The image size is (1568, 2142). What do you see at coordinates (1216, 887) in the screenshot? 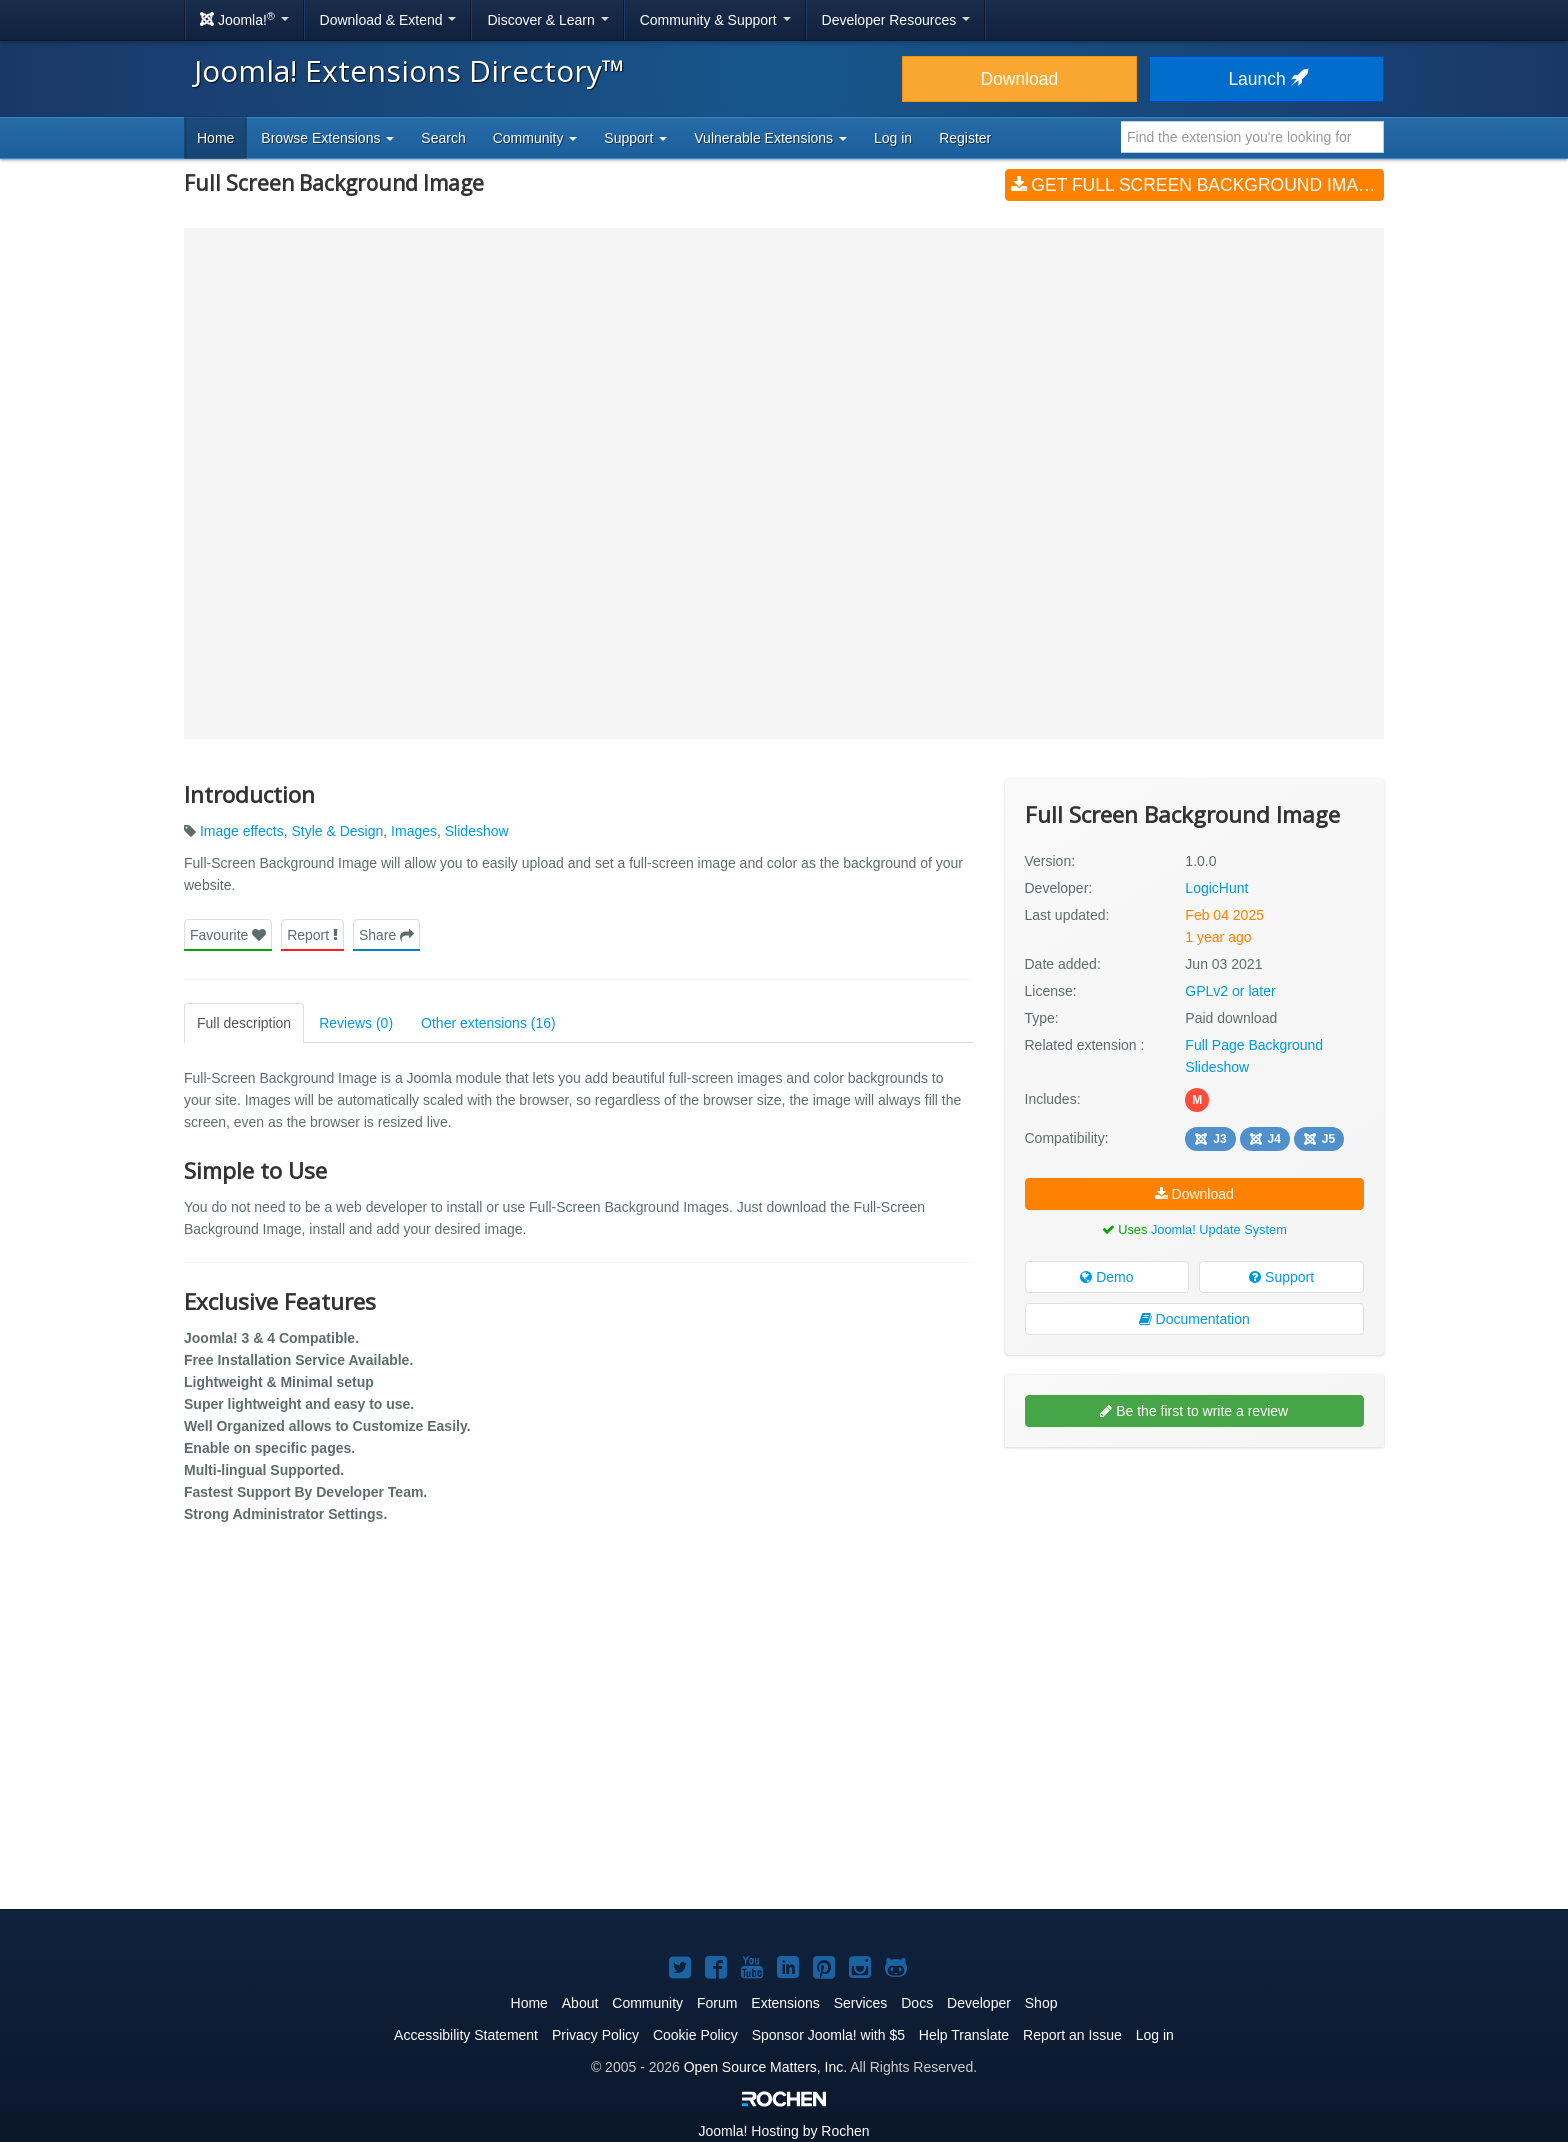
I see `LogicHunt` at bounding box center [1216, 887].